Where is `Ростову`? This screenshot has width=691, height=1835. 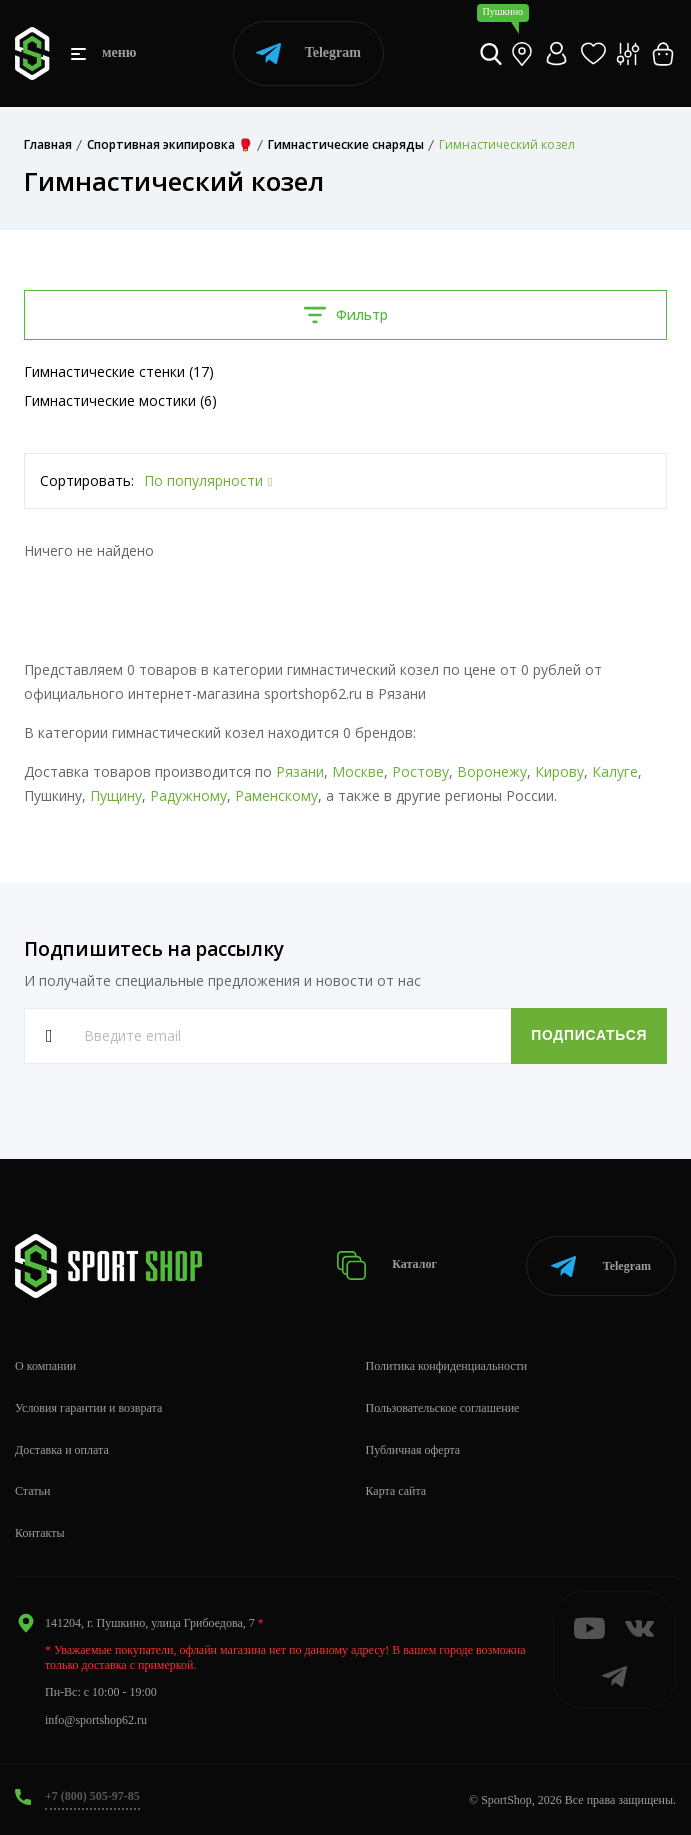 Ростову is located at coordinates (420, 771).